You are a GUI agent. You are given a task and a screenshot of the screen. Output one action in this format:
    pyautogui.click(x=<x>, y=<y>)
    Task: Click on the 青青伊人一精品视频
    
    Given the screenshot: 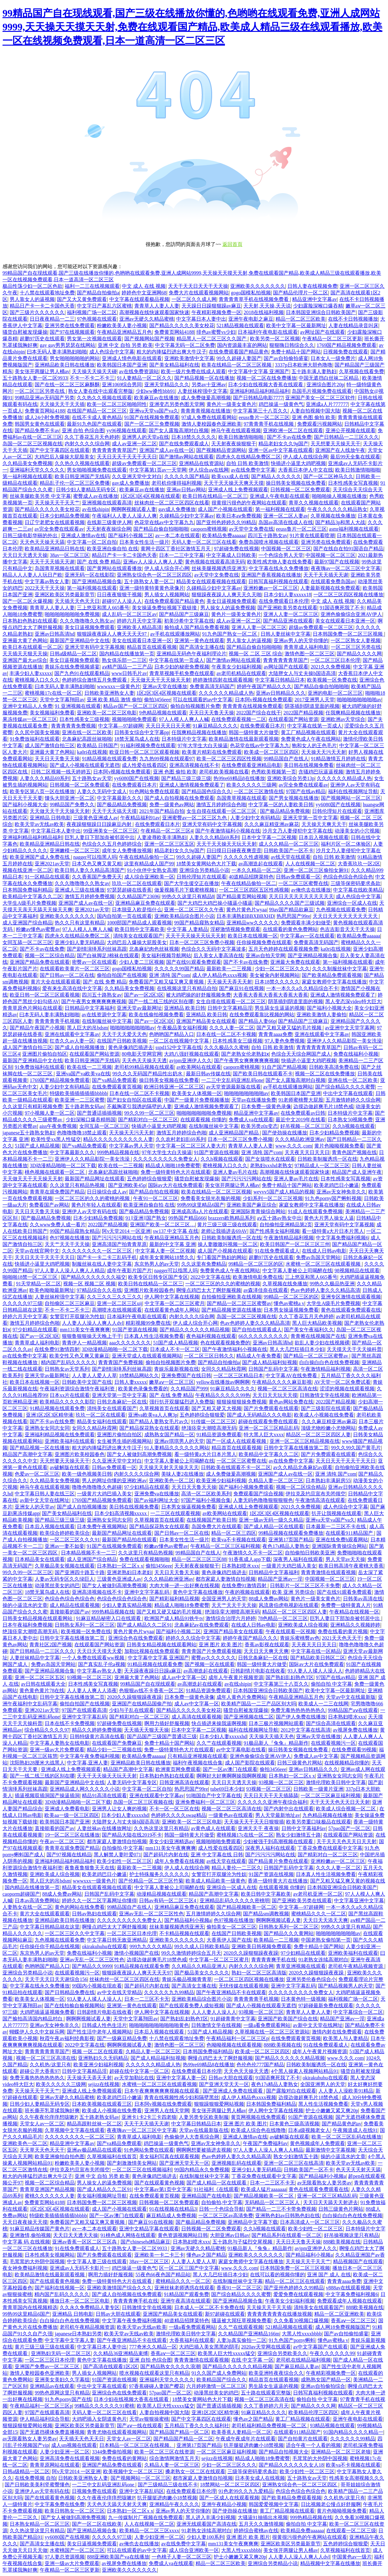 What is the action you would take?
    pyautogui.click(x=84, y=1342)
    